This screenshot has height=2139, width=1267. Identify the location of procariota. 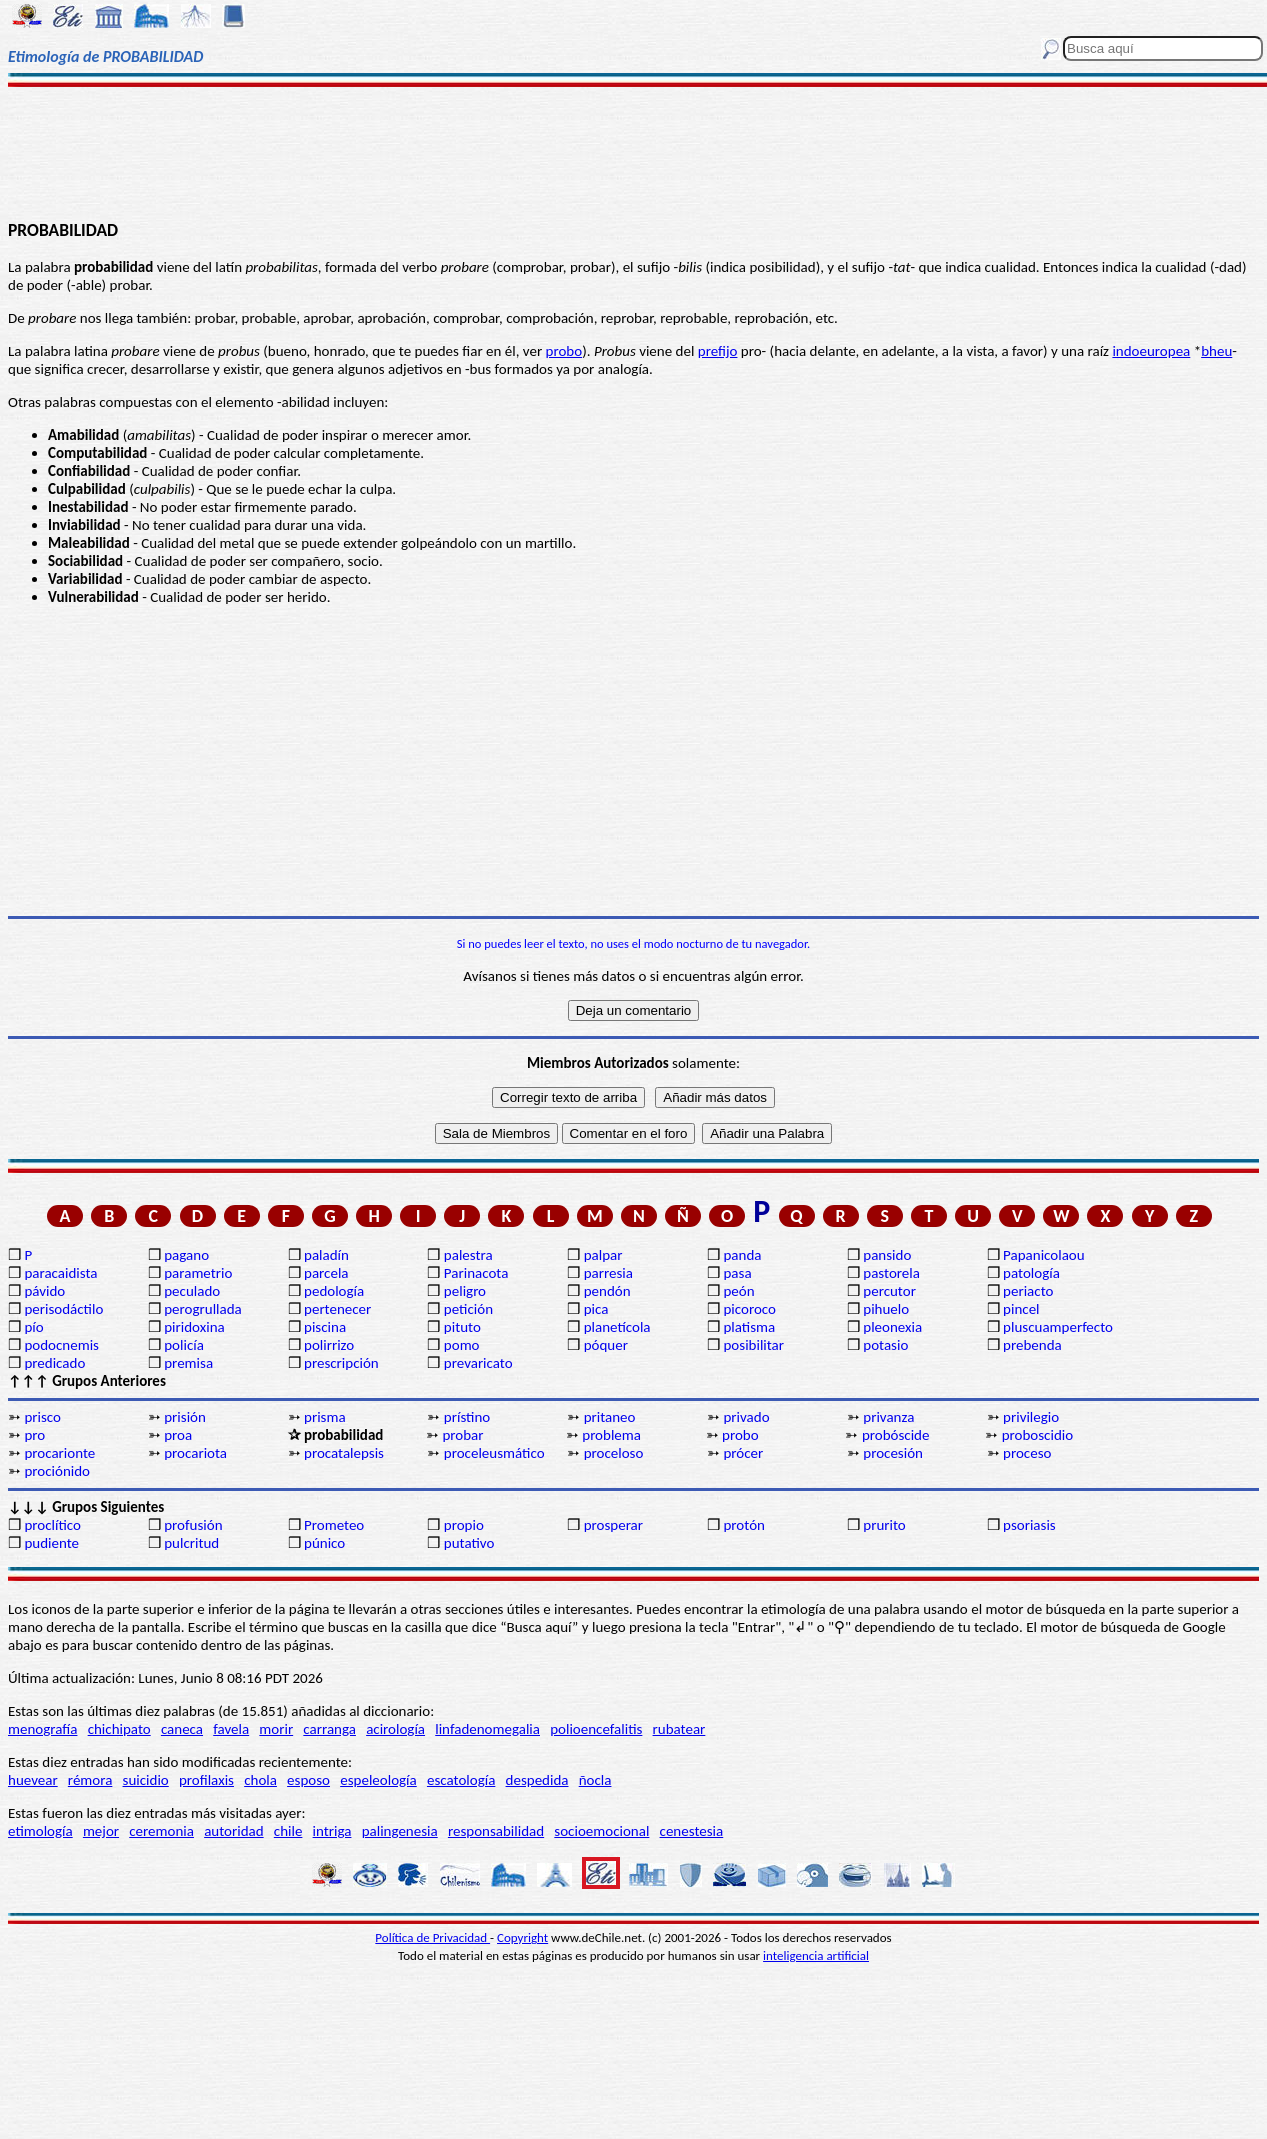
(195, 1453).